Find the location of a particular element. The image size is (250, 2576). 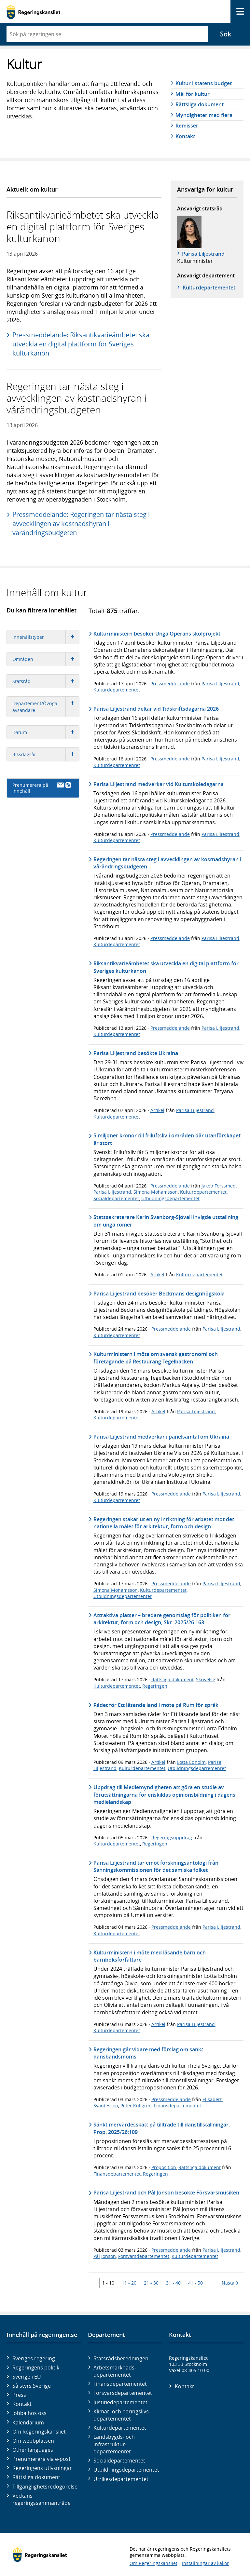

Simona Mohamsson is located at coordinates (155, 1192).